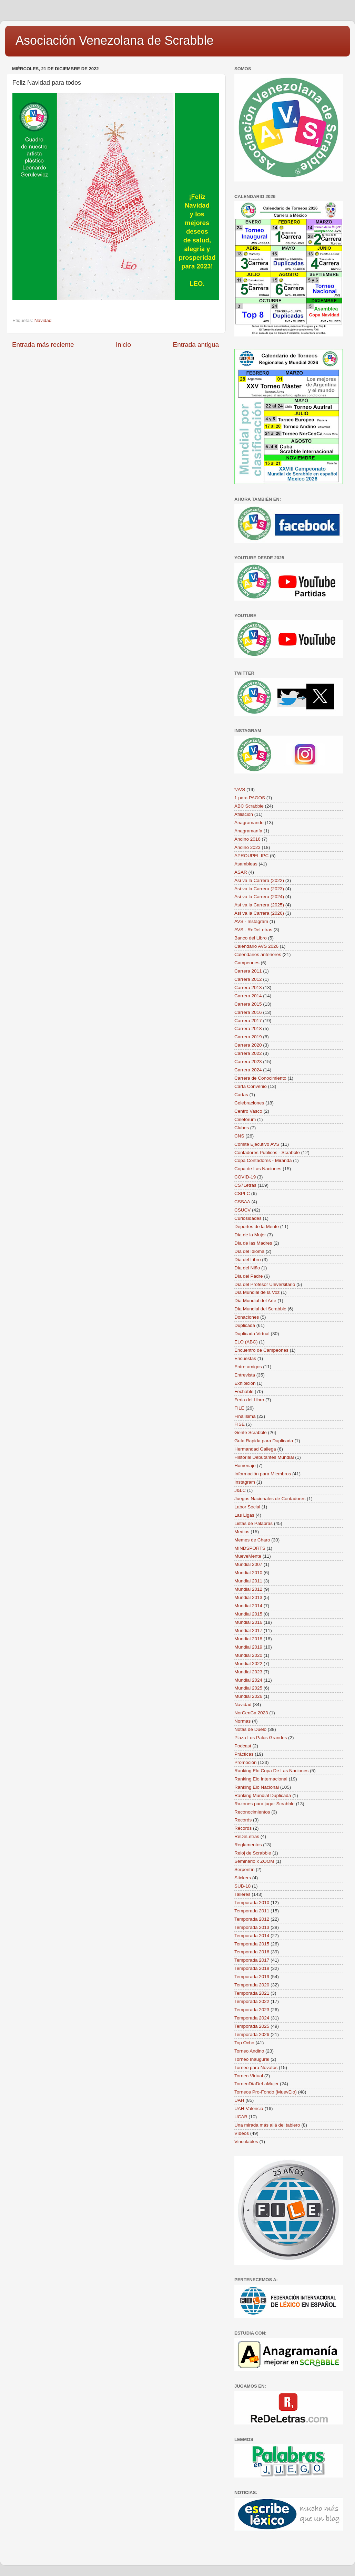 This screenshot has width=355, height=2576. Describe the element at coordinates (251, 1902) in the screenshot. I see `Temporada 2010` at that location.